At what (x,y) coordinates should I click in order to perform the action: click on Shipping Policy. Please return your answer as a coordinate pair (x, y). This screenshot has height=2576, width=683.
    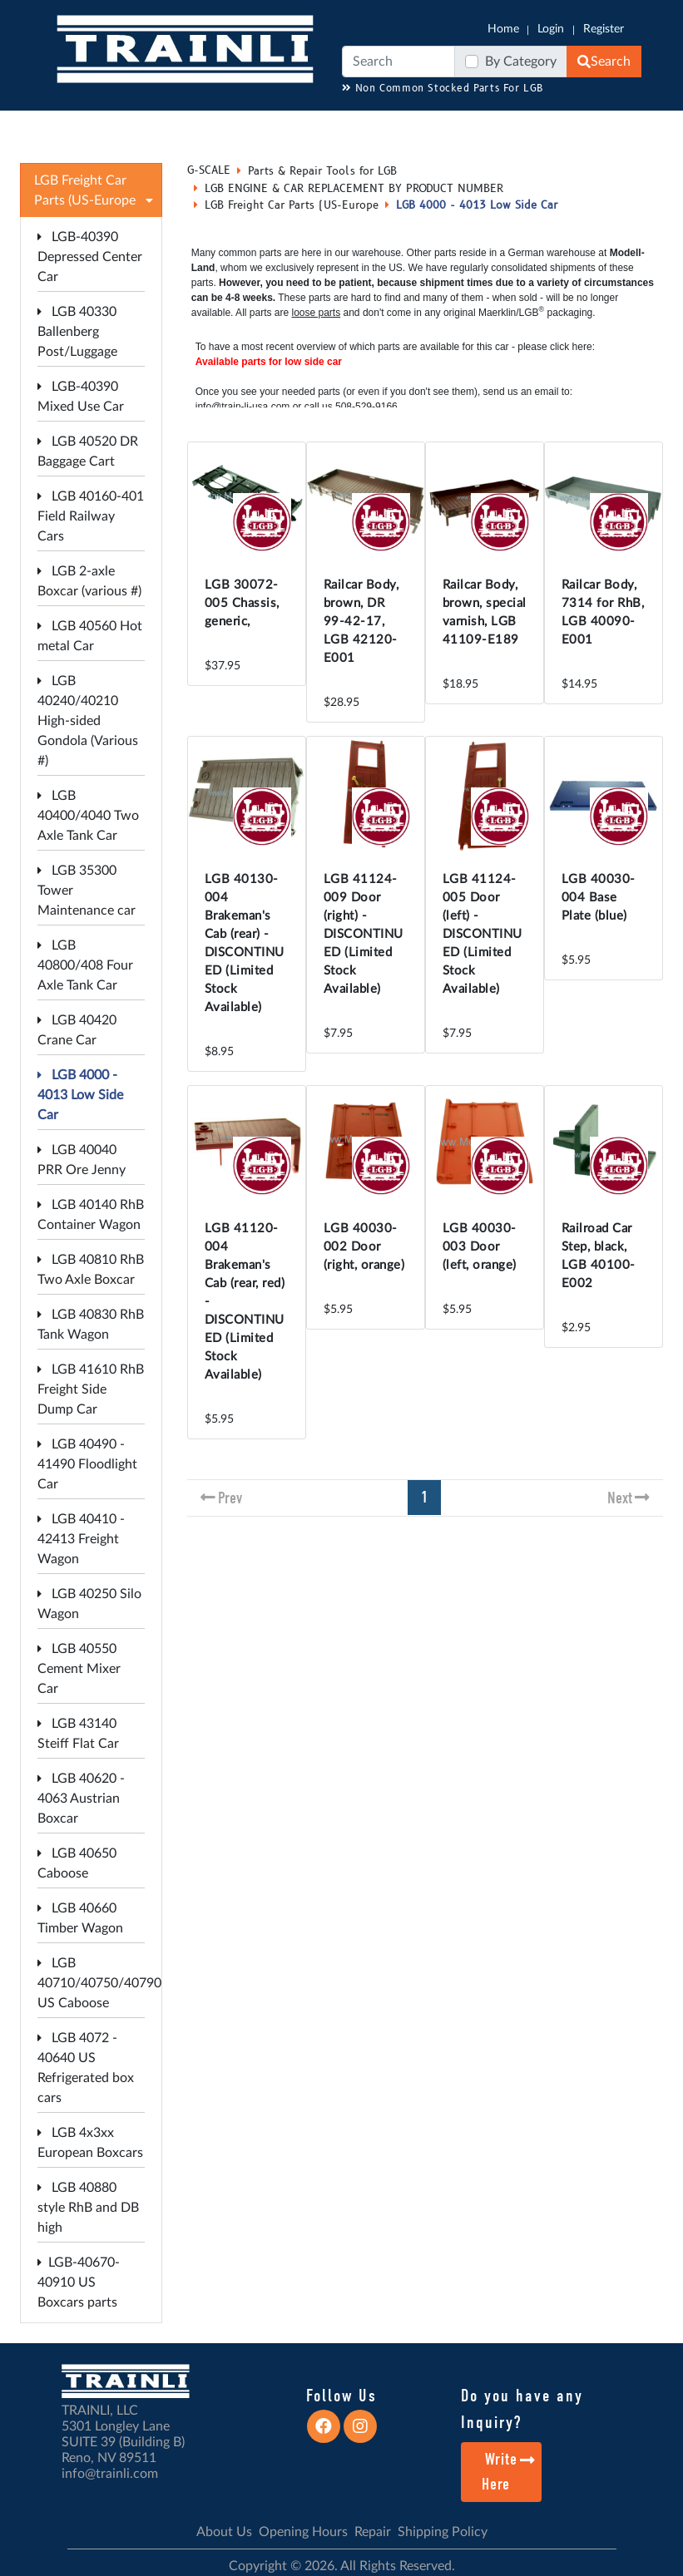
    Looking at the image, I should click on (443, 2532).